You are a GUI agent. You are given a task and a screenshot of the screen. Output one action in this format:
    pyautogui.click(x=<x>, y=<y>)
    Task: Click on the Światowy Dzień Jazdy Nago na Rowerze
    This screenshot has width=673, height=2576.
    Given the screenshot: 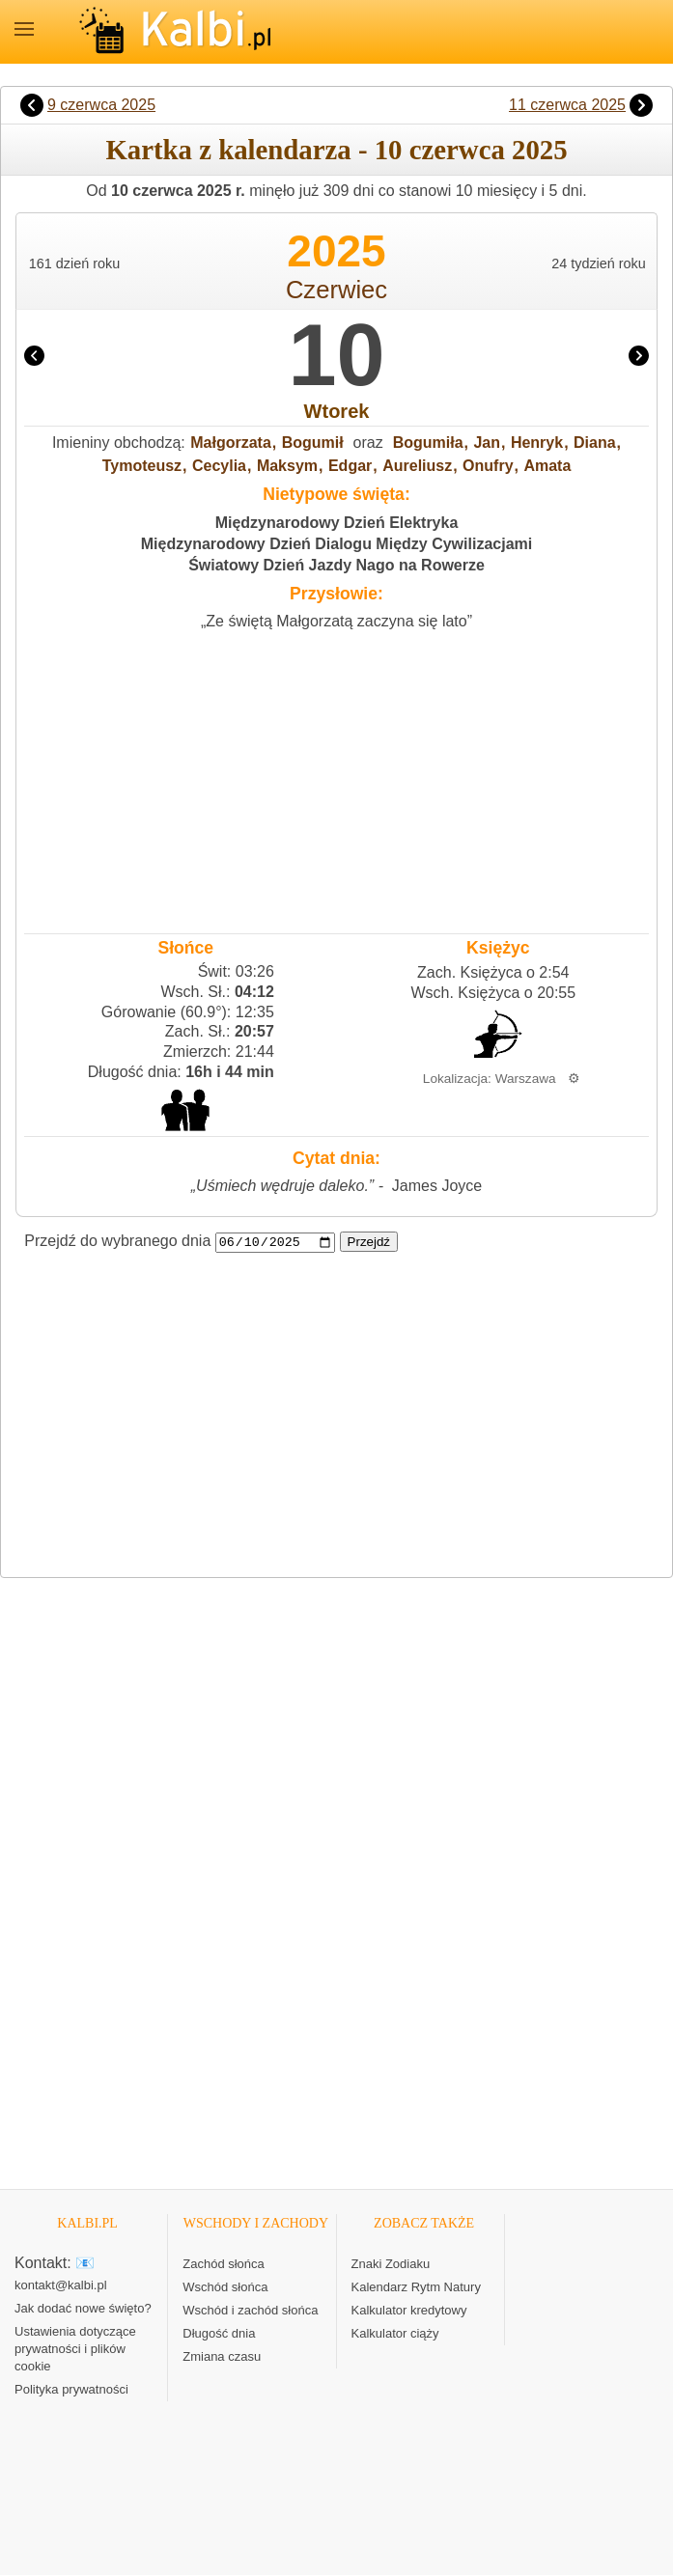 What is the action you would take?
    pyautogui.click(x=336, y=565)
    